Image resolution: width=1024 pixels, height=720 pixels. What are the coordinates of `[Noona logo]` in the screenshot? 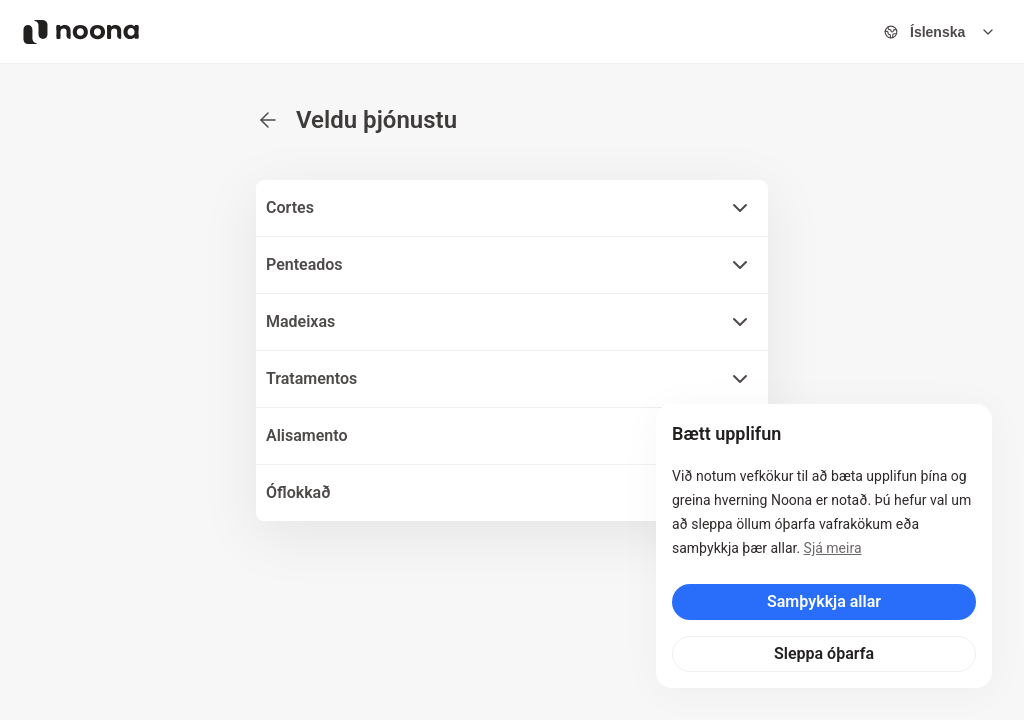 It's located at (81, 32).